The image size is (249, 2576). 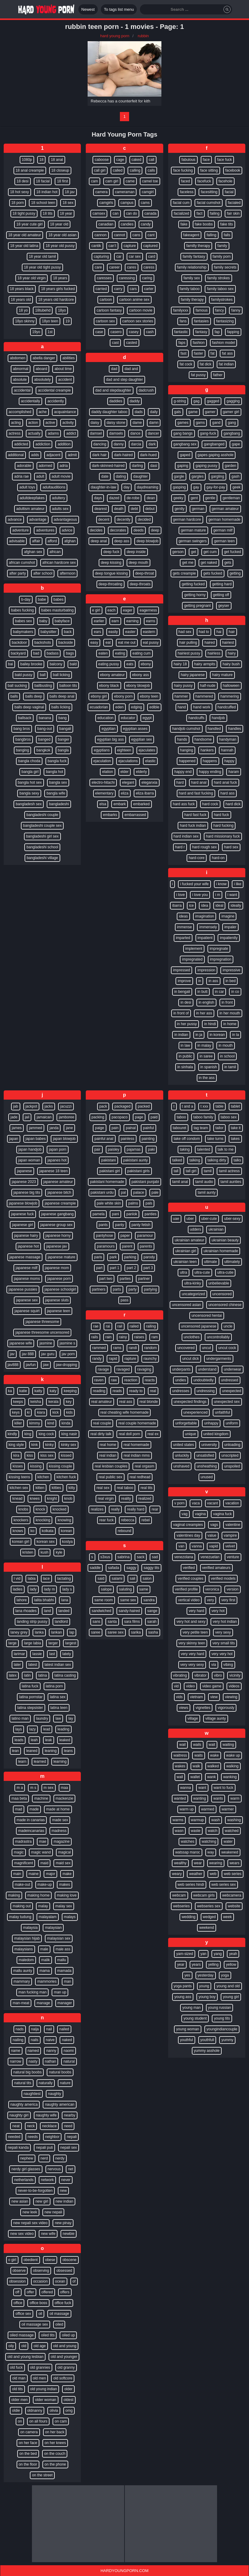 What do you see at coordinates (182, 707) in the screenshot?
I see `hand` at bounding box center [182, 707].